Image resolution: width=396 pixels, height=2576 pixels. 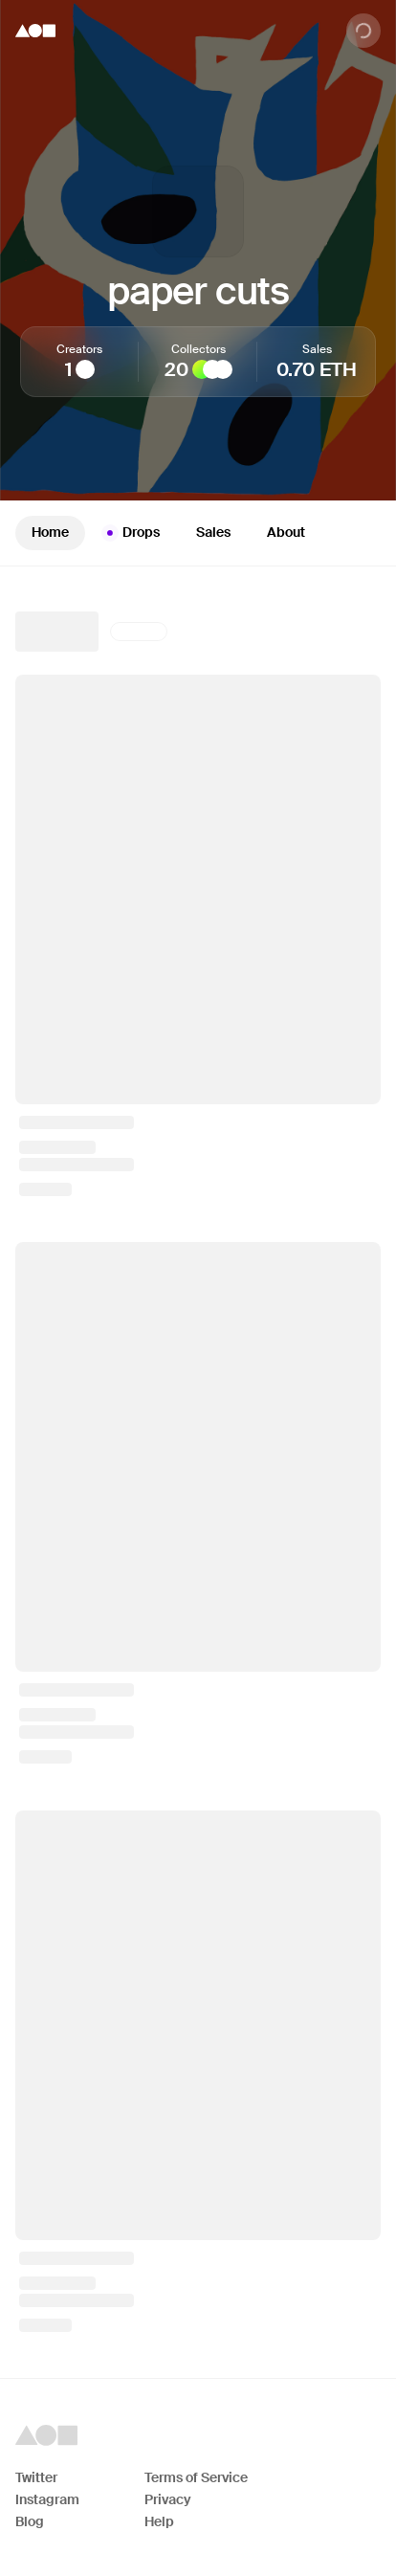 What do you see at coordinates (50, 532) in the screenshot?
I see `Home [tab]` at bounding box center [50, 532].